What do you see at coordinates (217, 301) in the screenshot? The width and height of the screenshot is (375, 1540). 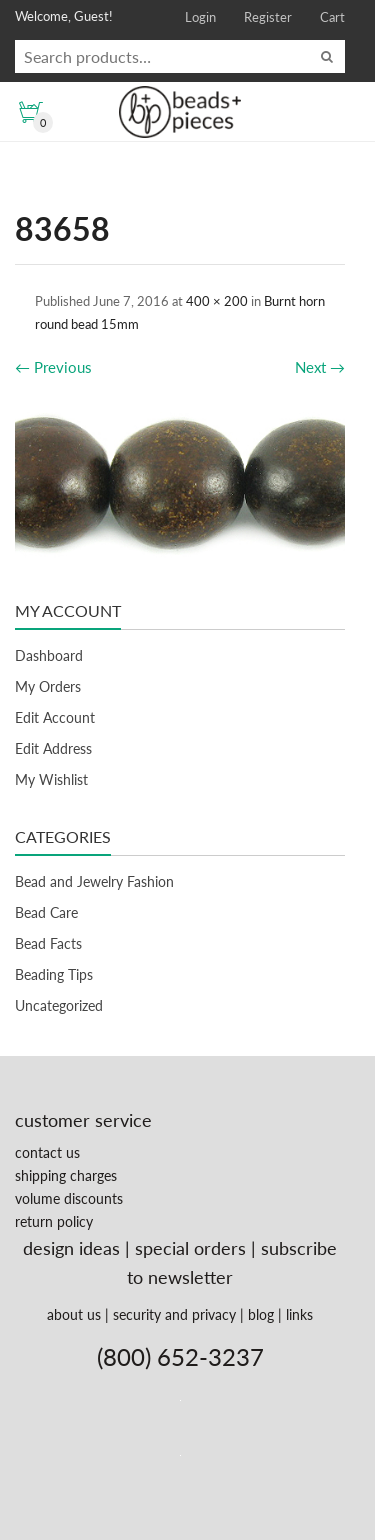 I see `400 × 200` at bounding box center [217, 301].